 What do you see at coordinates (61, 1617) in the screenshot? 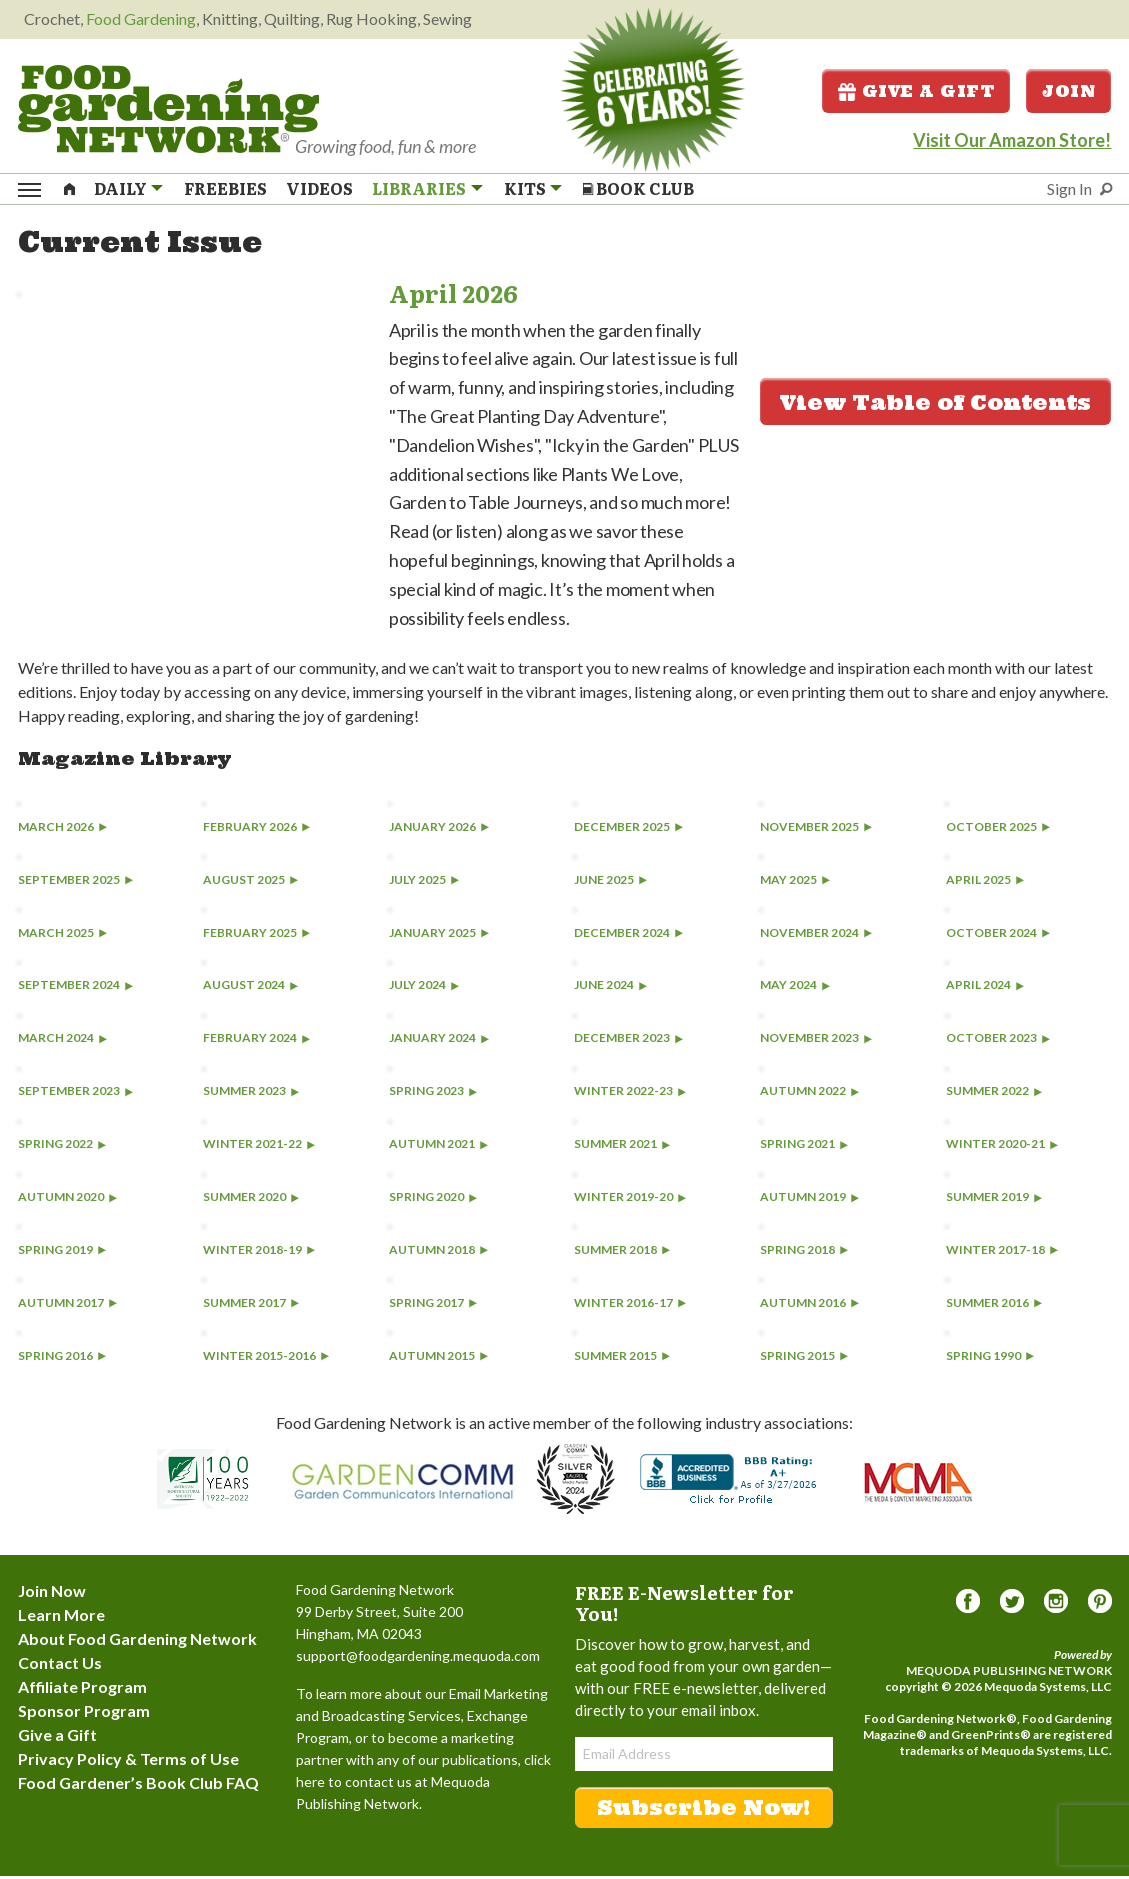
I see `Learn More` at bounding box center [61, 1617].